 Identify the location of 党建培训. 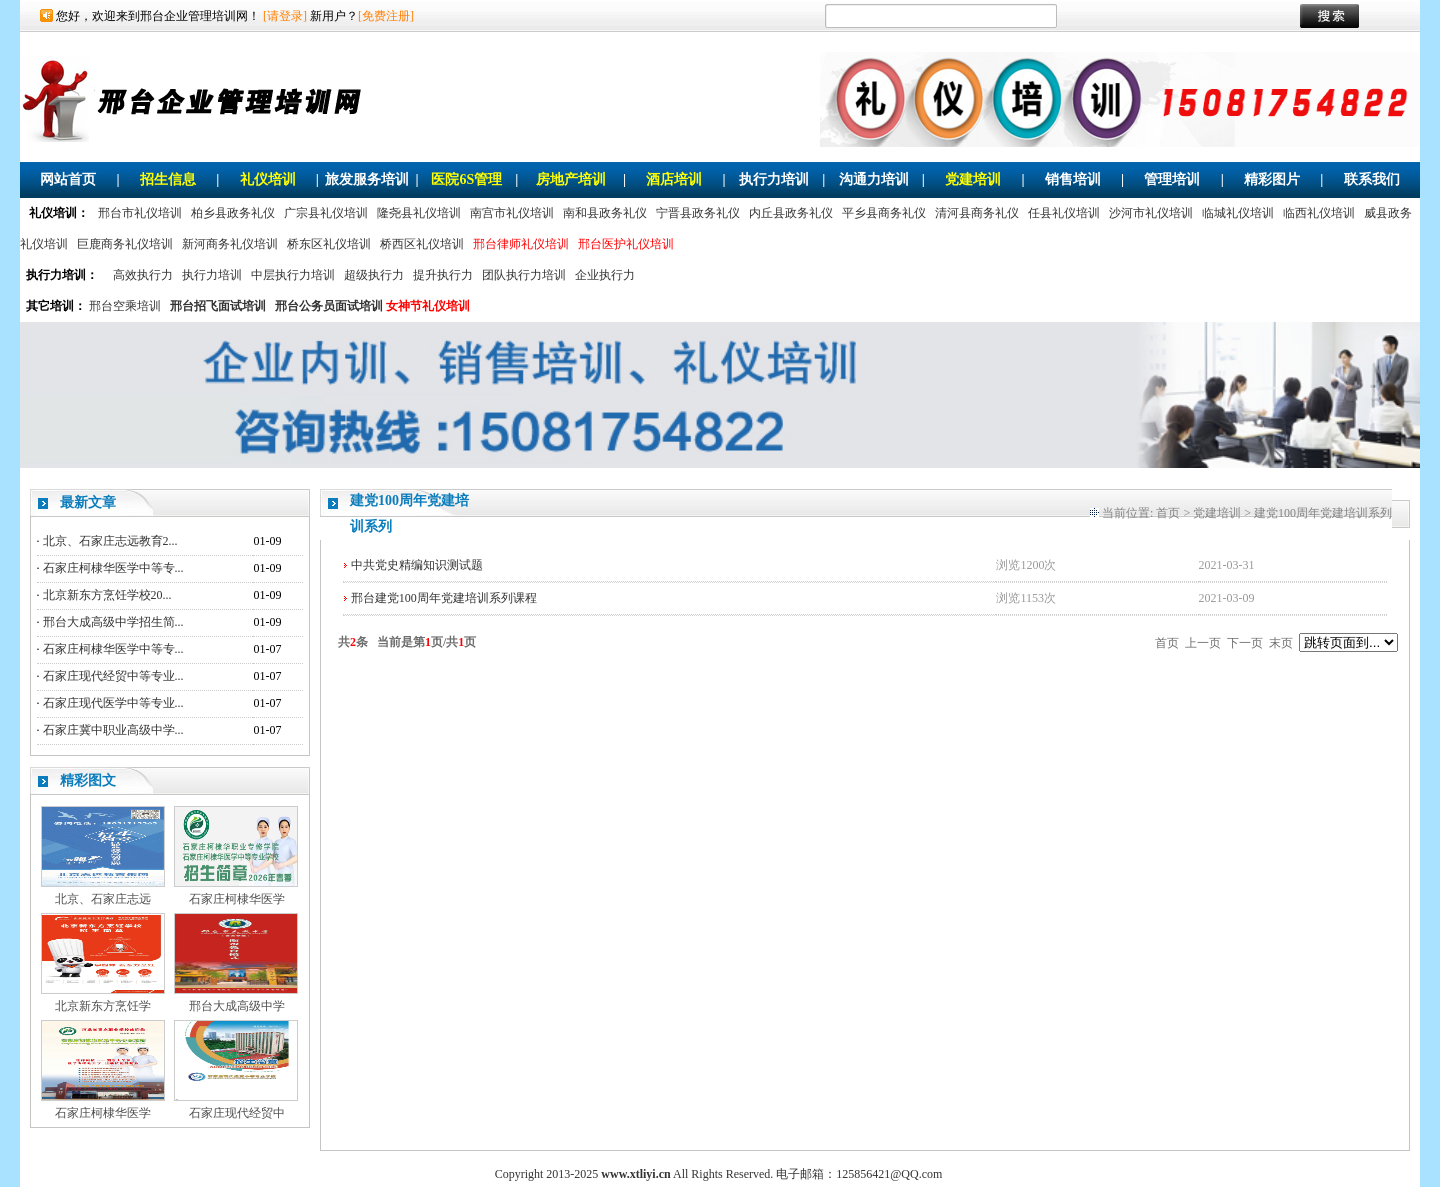
(973, 179).